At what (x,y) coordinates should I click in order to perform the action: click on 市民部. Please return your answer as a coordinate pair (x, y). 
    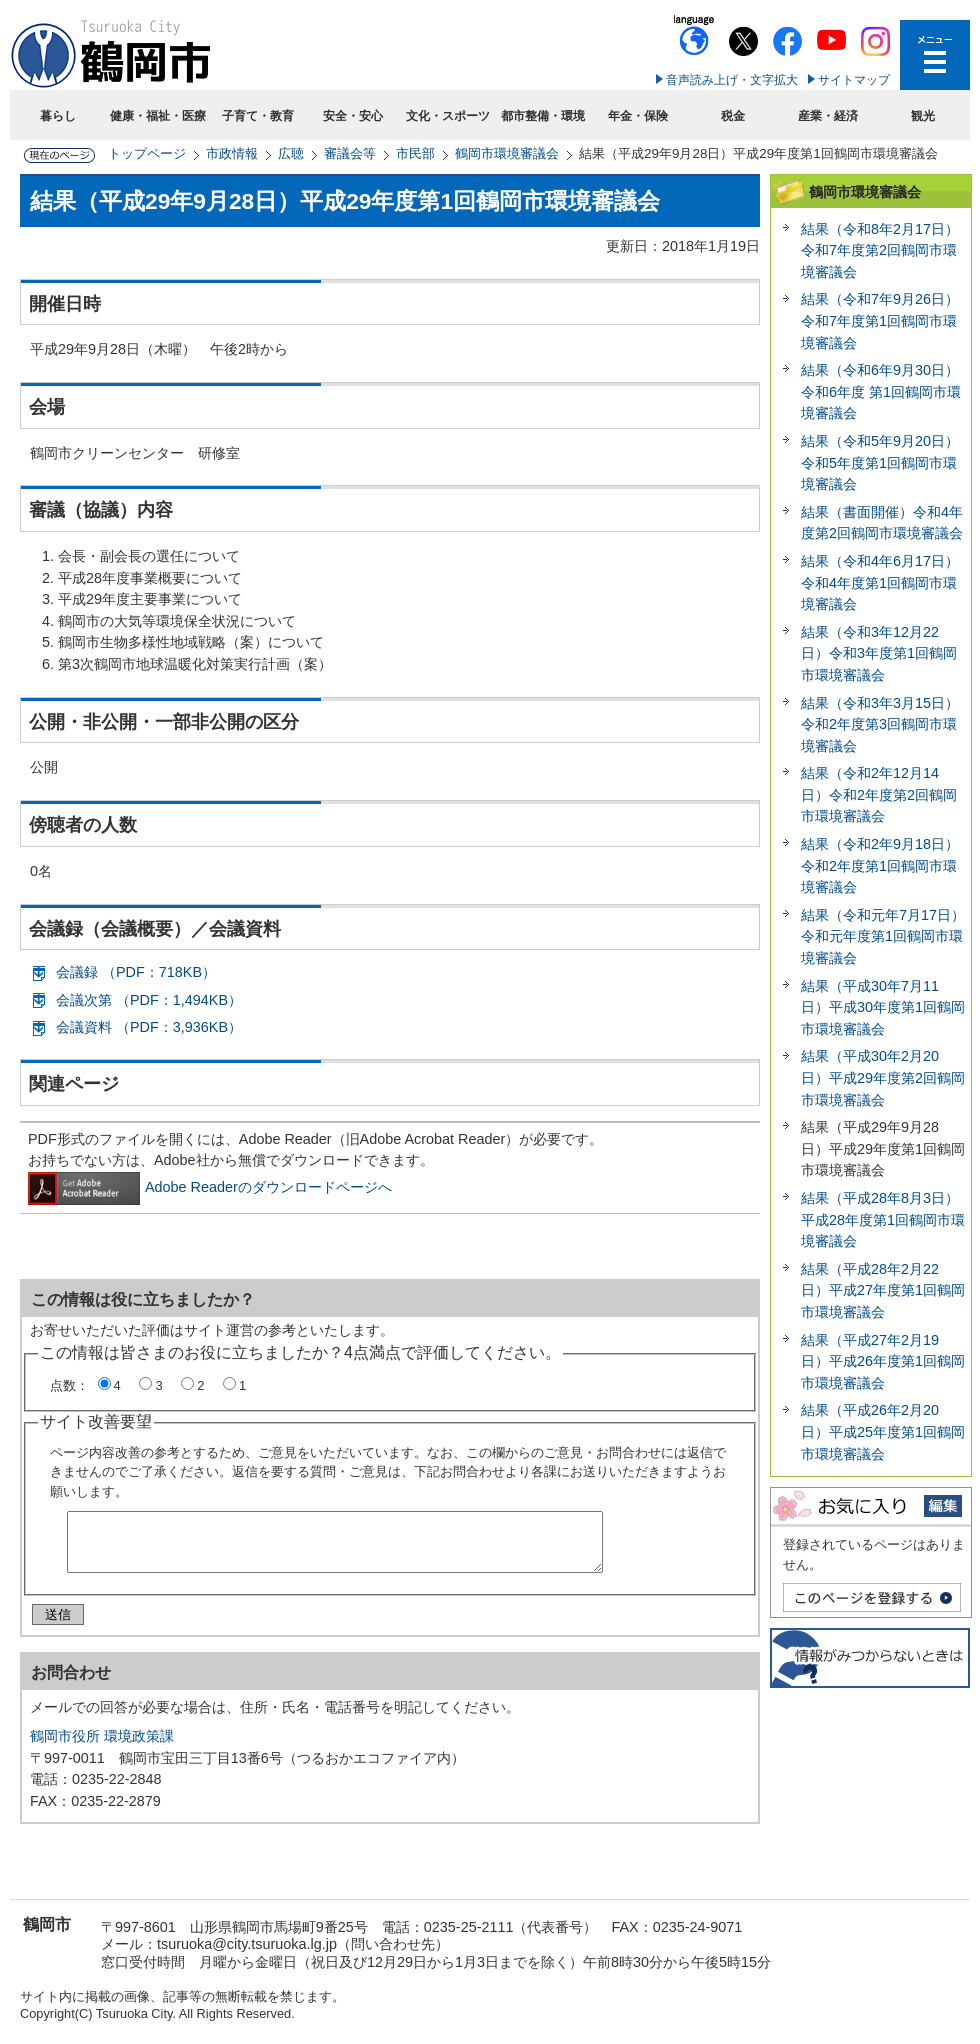
    Looking at the image, I should click on (415, 153).